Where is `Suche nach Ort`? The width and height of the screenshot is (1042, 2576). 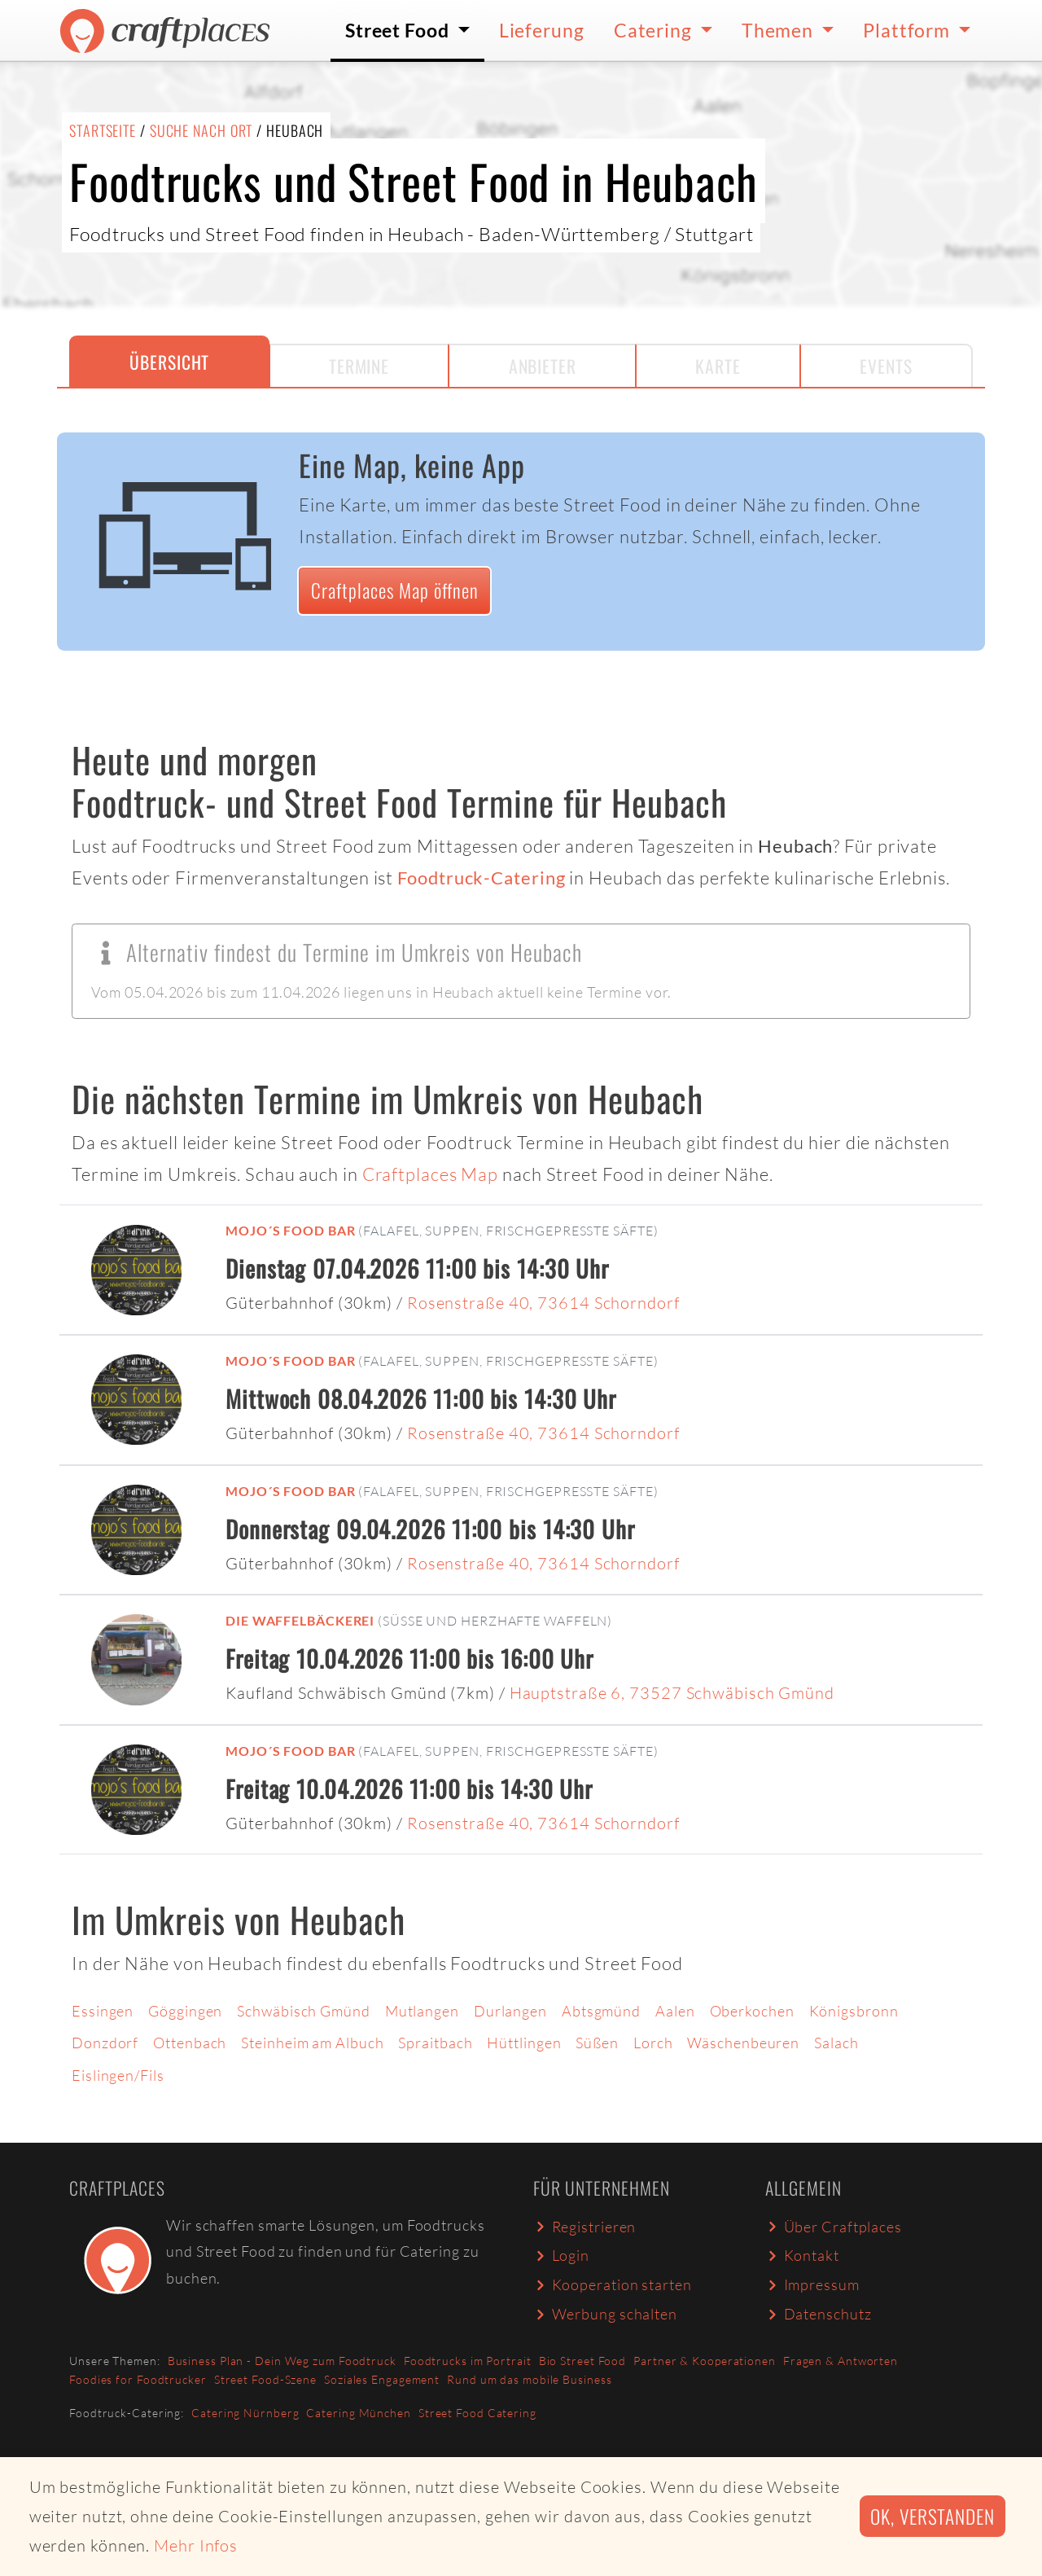 Suche nach Ort is located at coordinates (201, 130).